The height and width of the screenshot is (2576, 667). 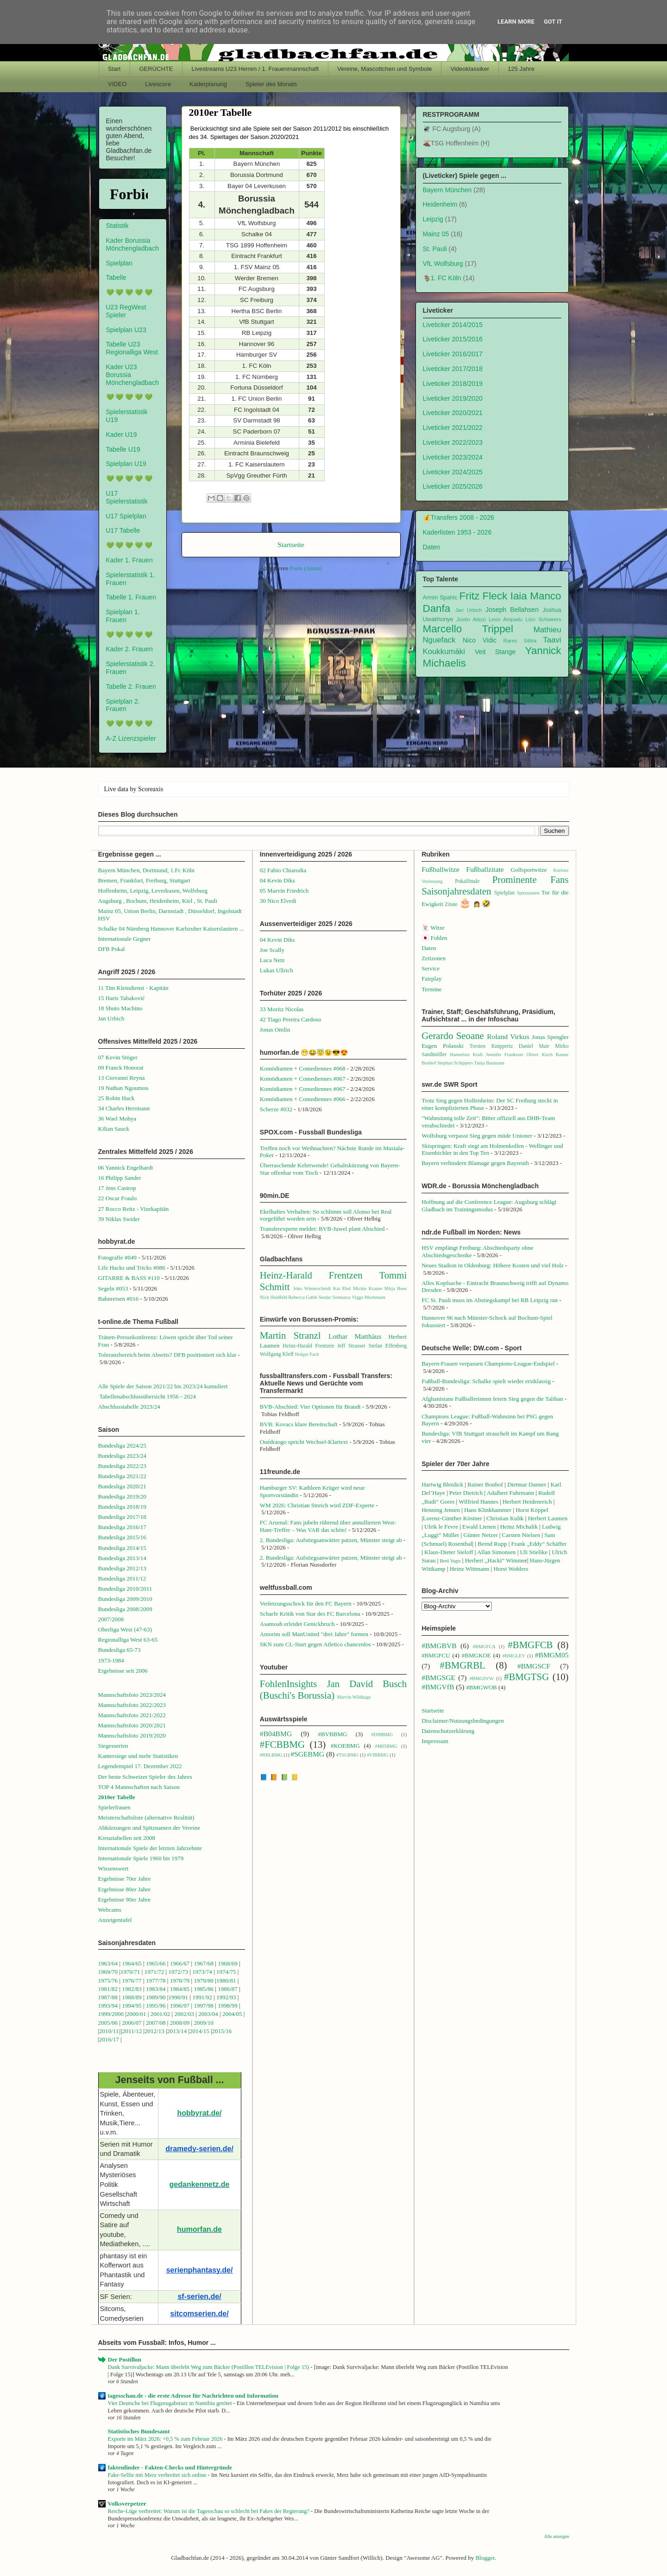 I want to click on Abkürzungen und Spitznamen der Vereine, so click(x=149, y=1827).